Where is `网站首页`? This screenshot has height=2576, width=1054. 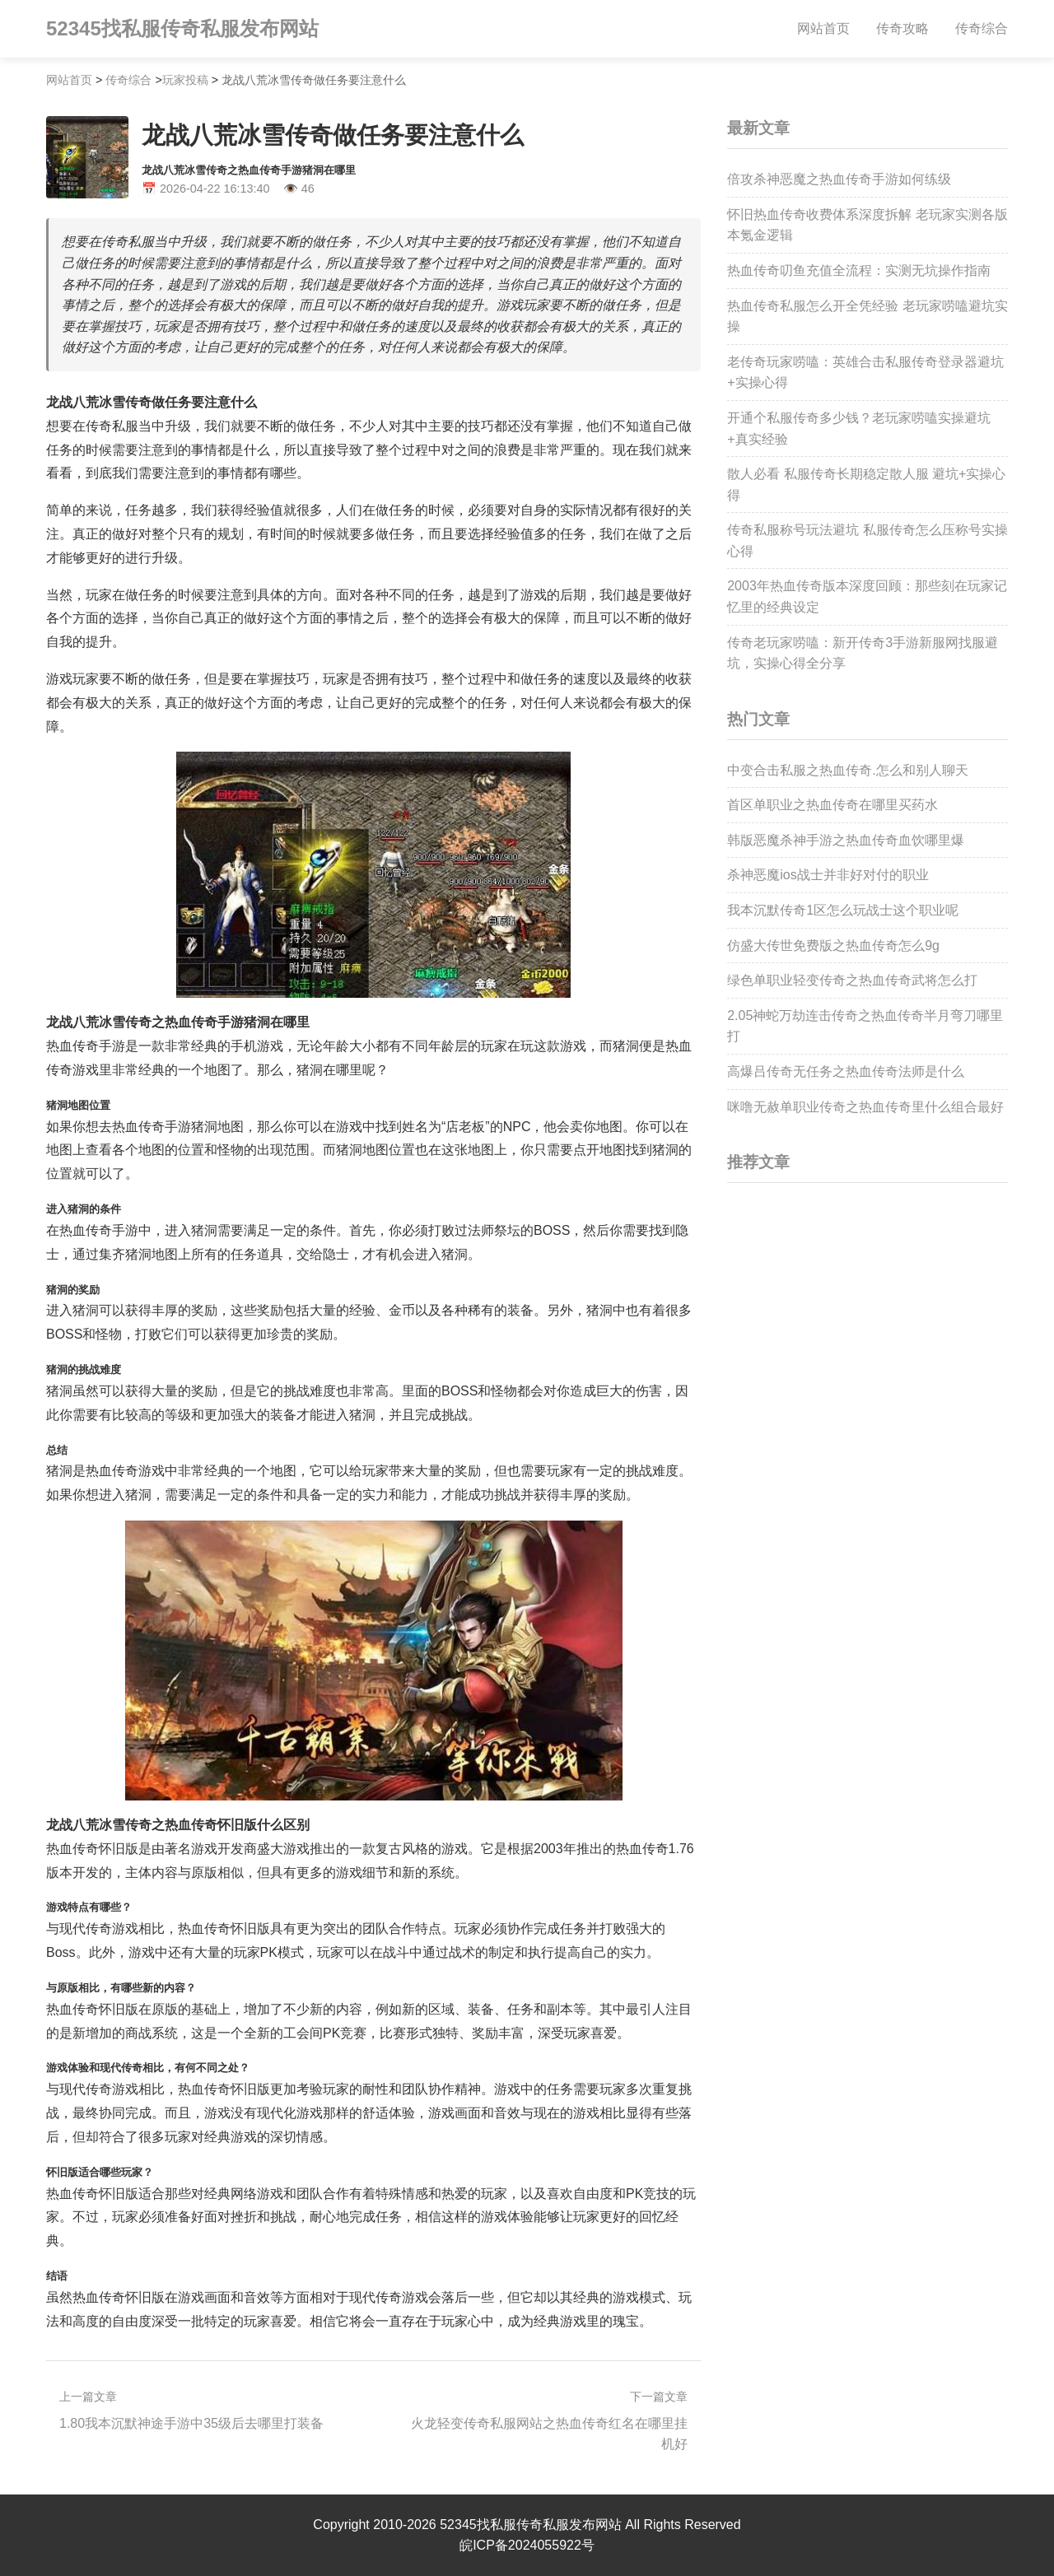 网站首页 is located at coordinates (823, 28).